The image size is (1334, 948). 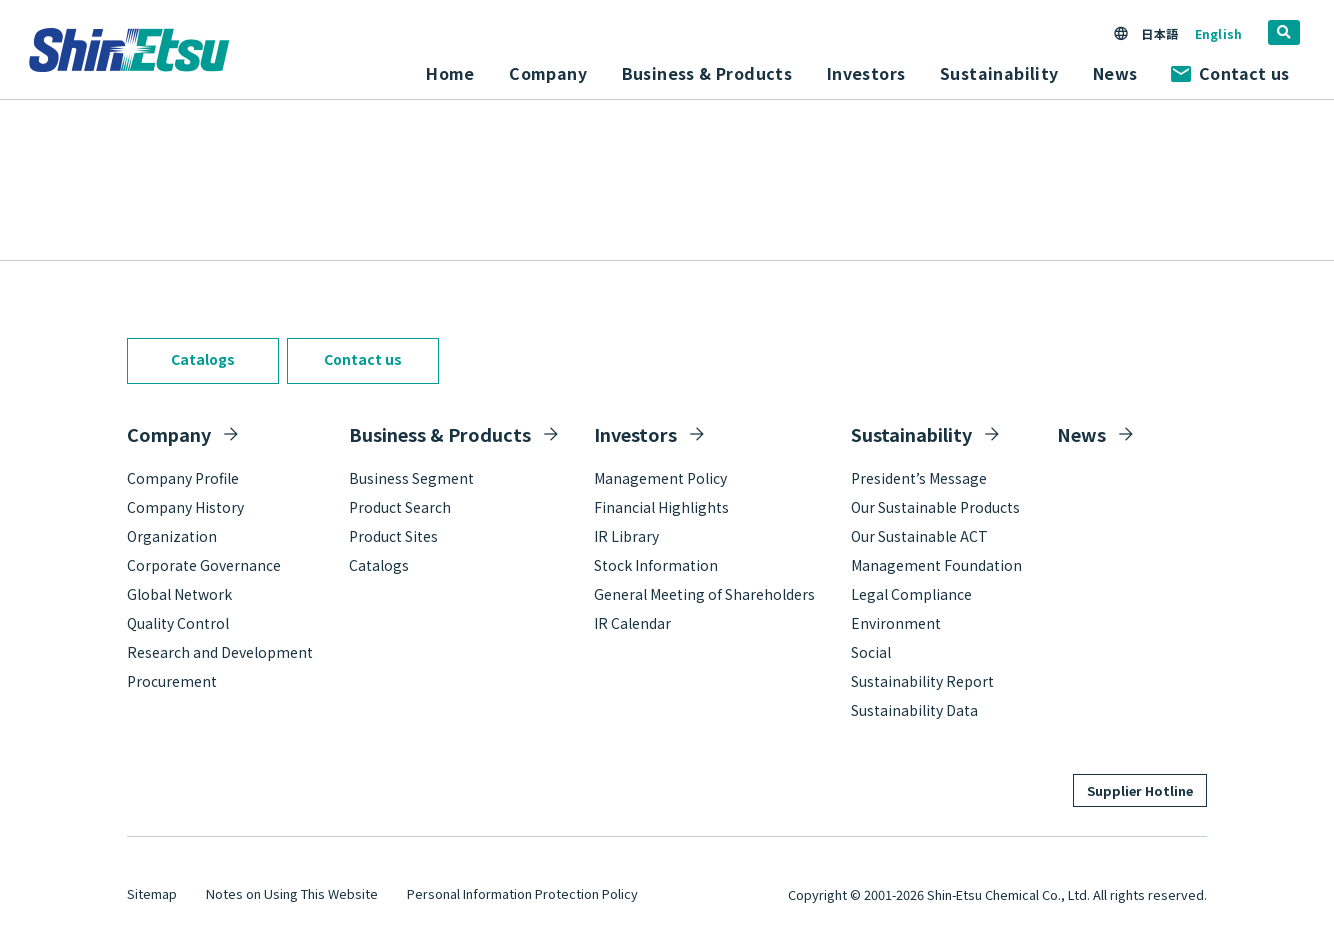 I want to click on Home, so click(x=450, y=73).